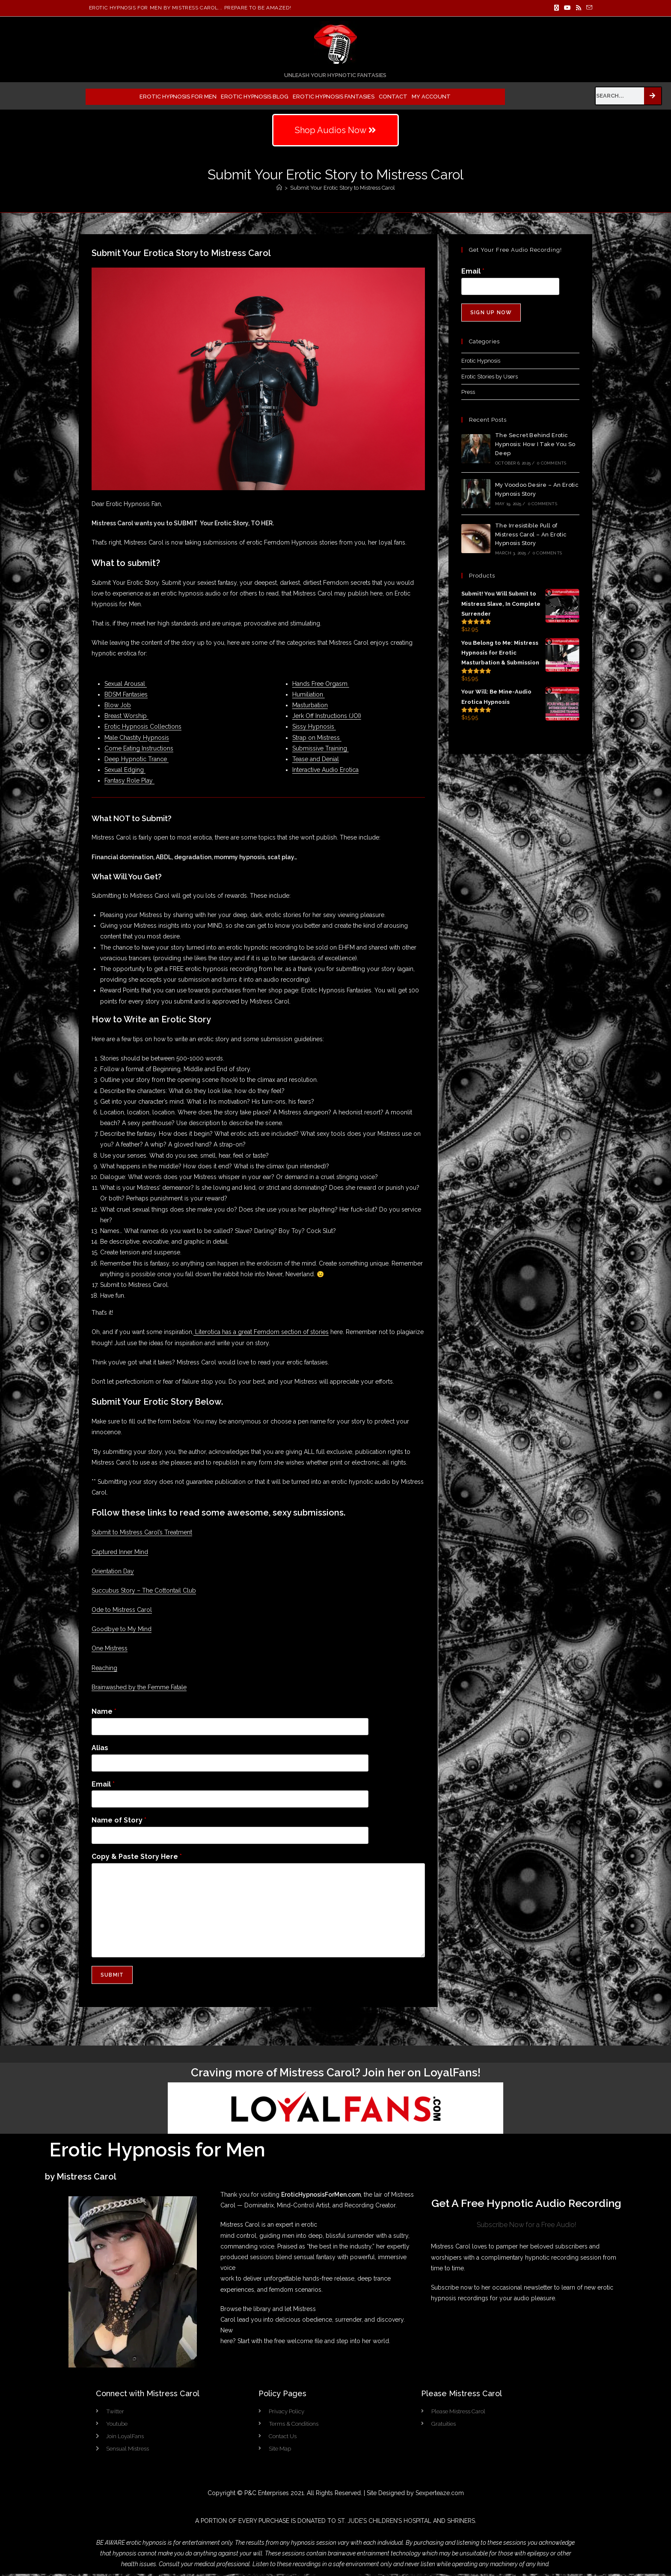 The image size is (671, 2576). Describe the element at coordinates (142, 726) in the screenshot. I see `Erotic Hypnosis Collections` at that location.